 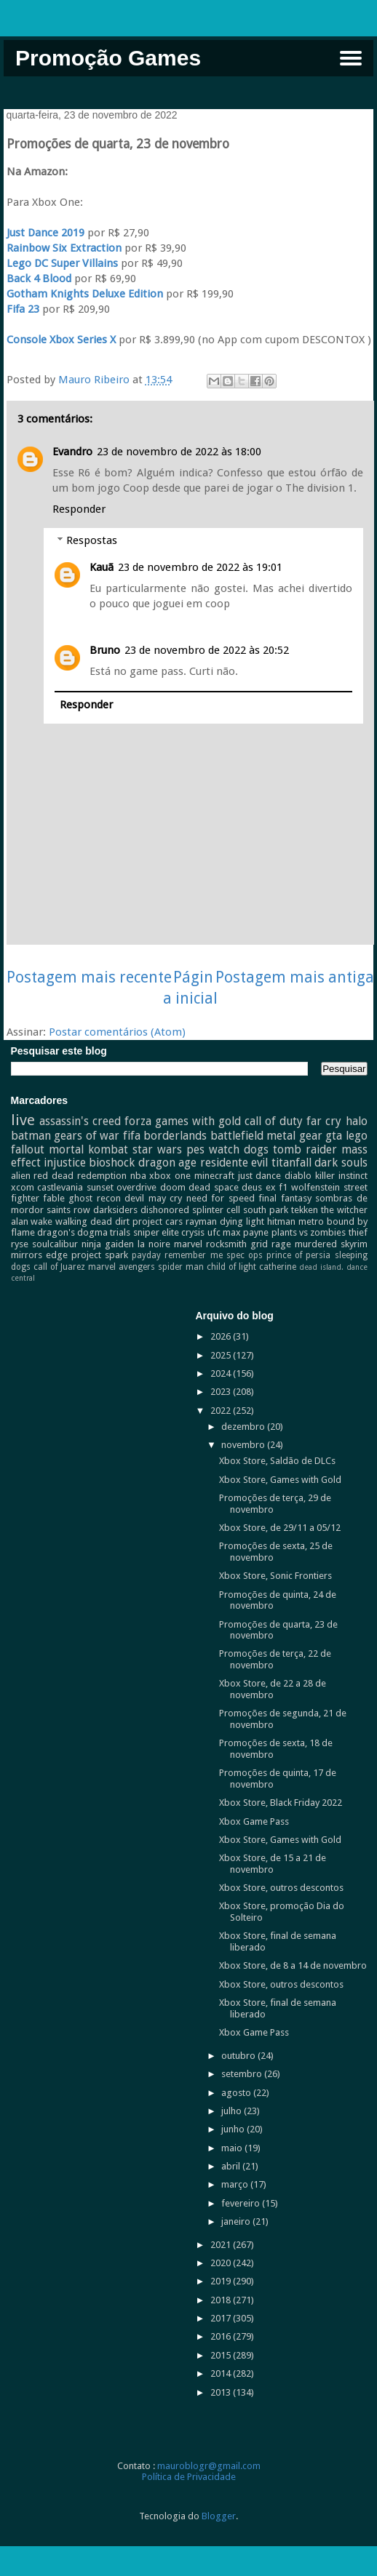 What do you see at coordinates (242, 2073) in the screenshot?
I see `setembro` at bounding box center [242, 2073].